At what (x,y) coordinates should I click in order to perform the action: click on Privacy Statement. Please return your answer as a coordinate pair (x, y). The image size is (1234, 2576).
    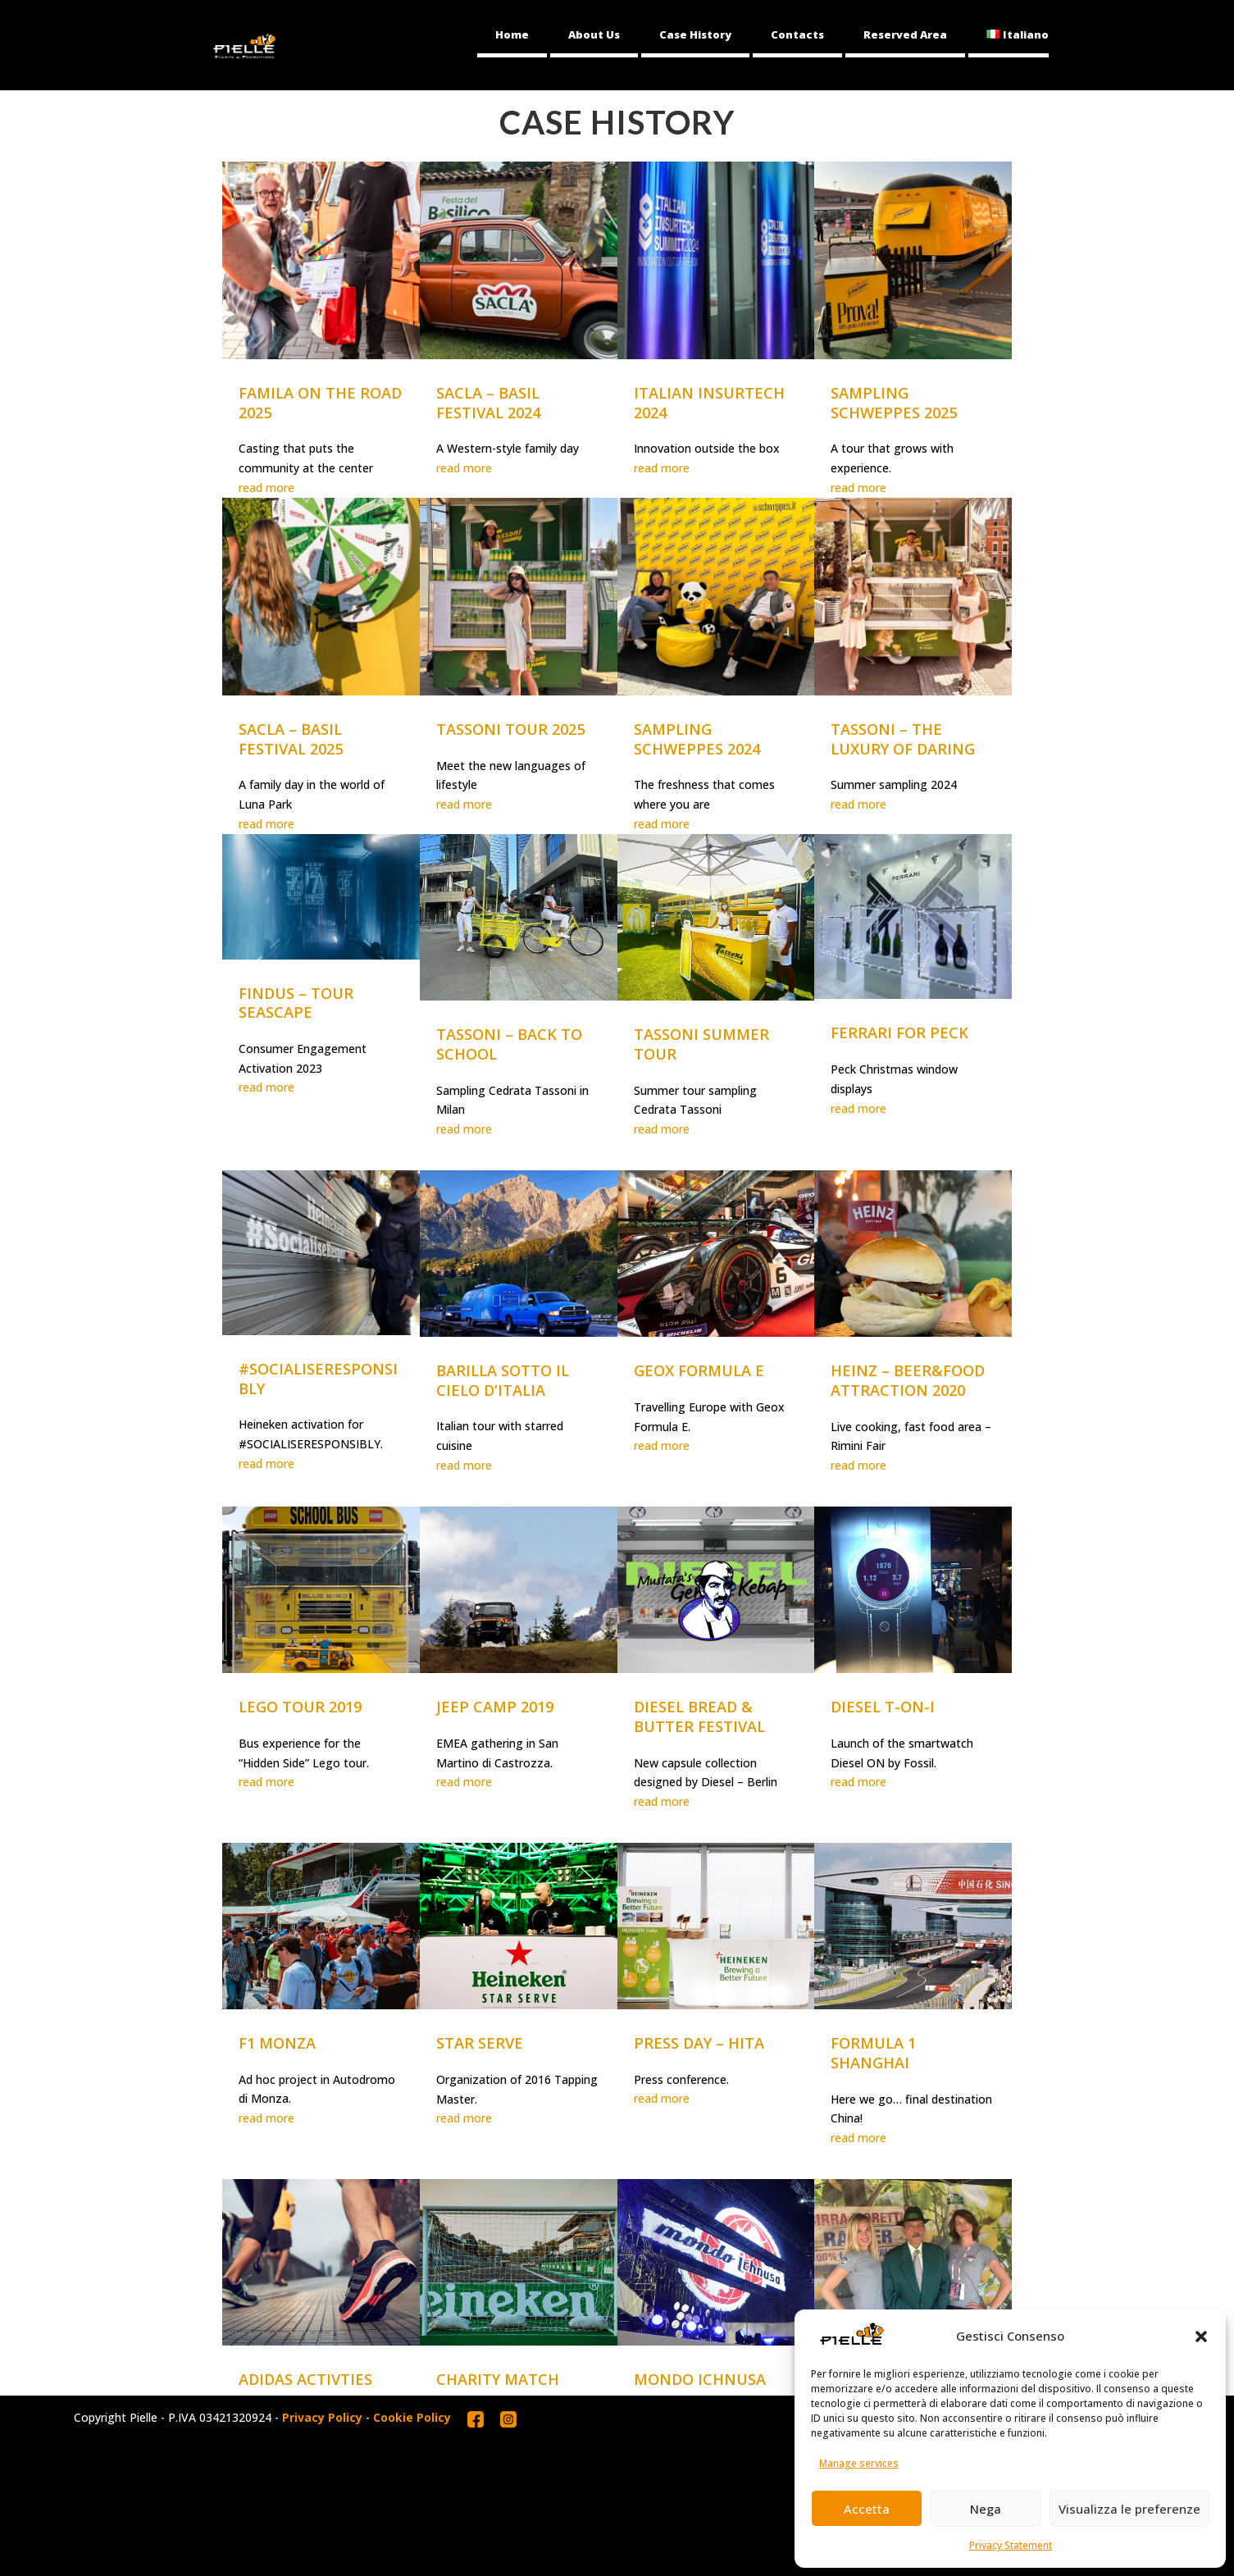
    Looking at the image, I should click on (1010, 2545).